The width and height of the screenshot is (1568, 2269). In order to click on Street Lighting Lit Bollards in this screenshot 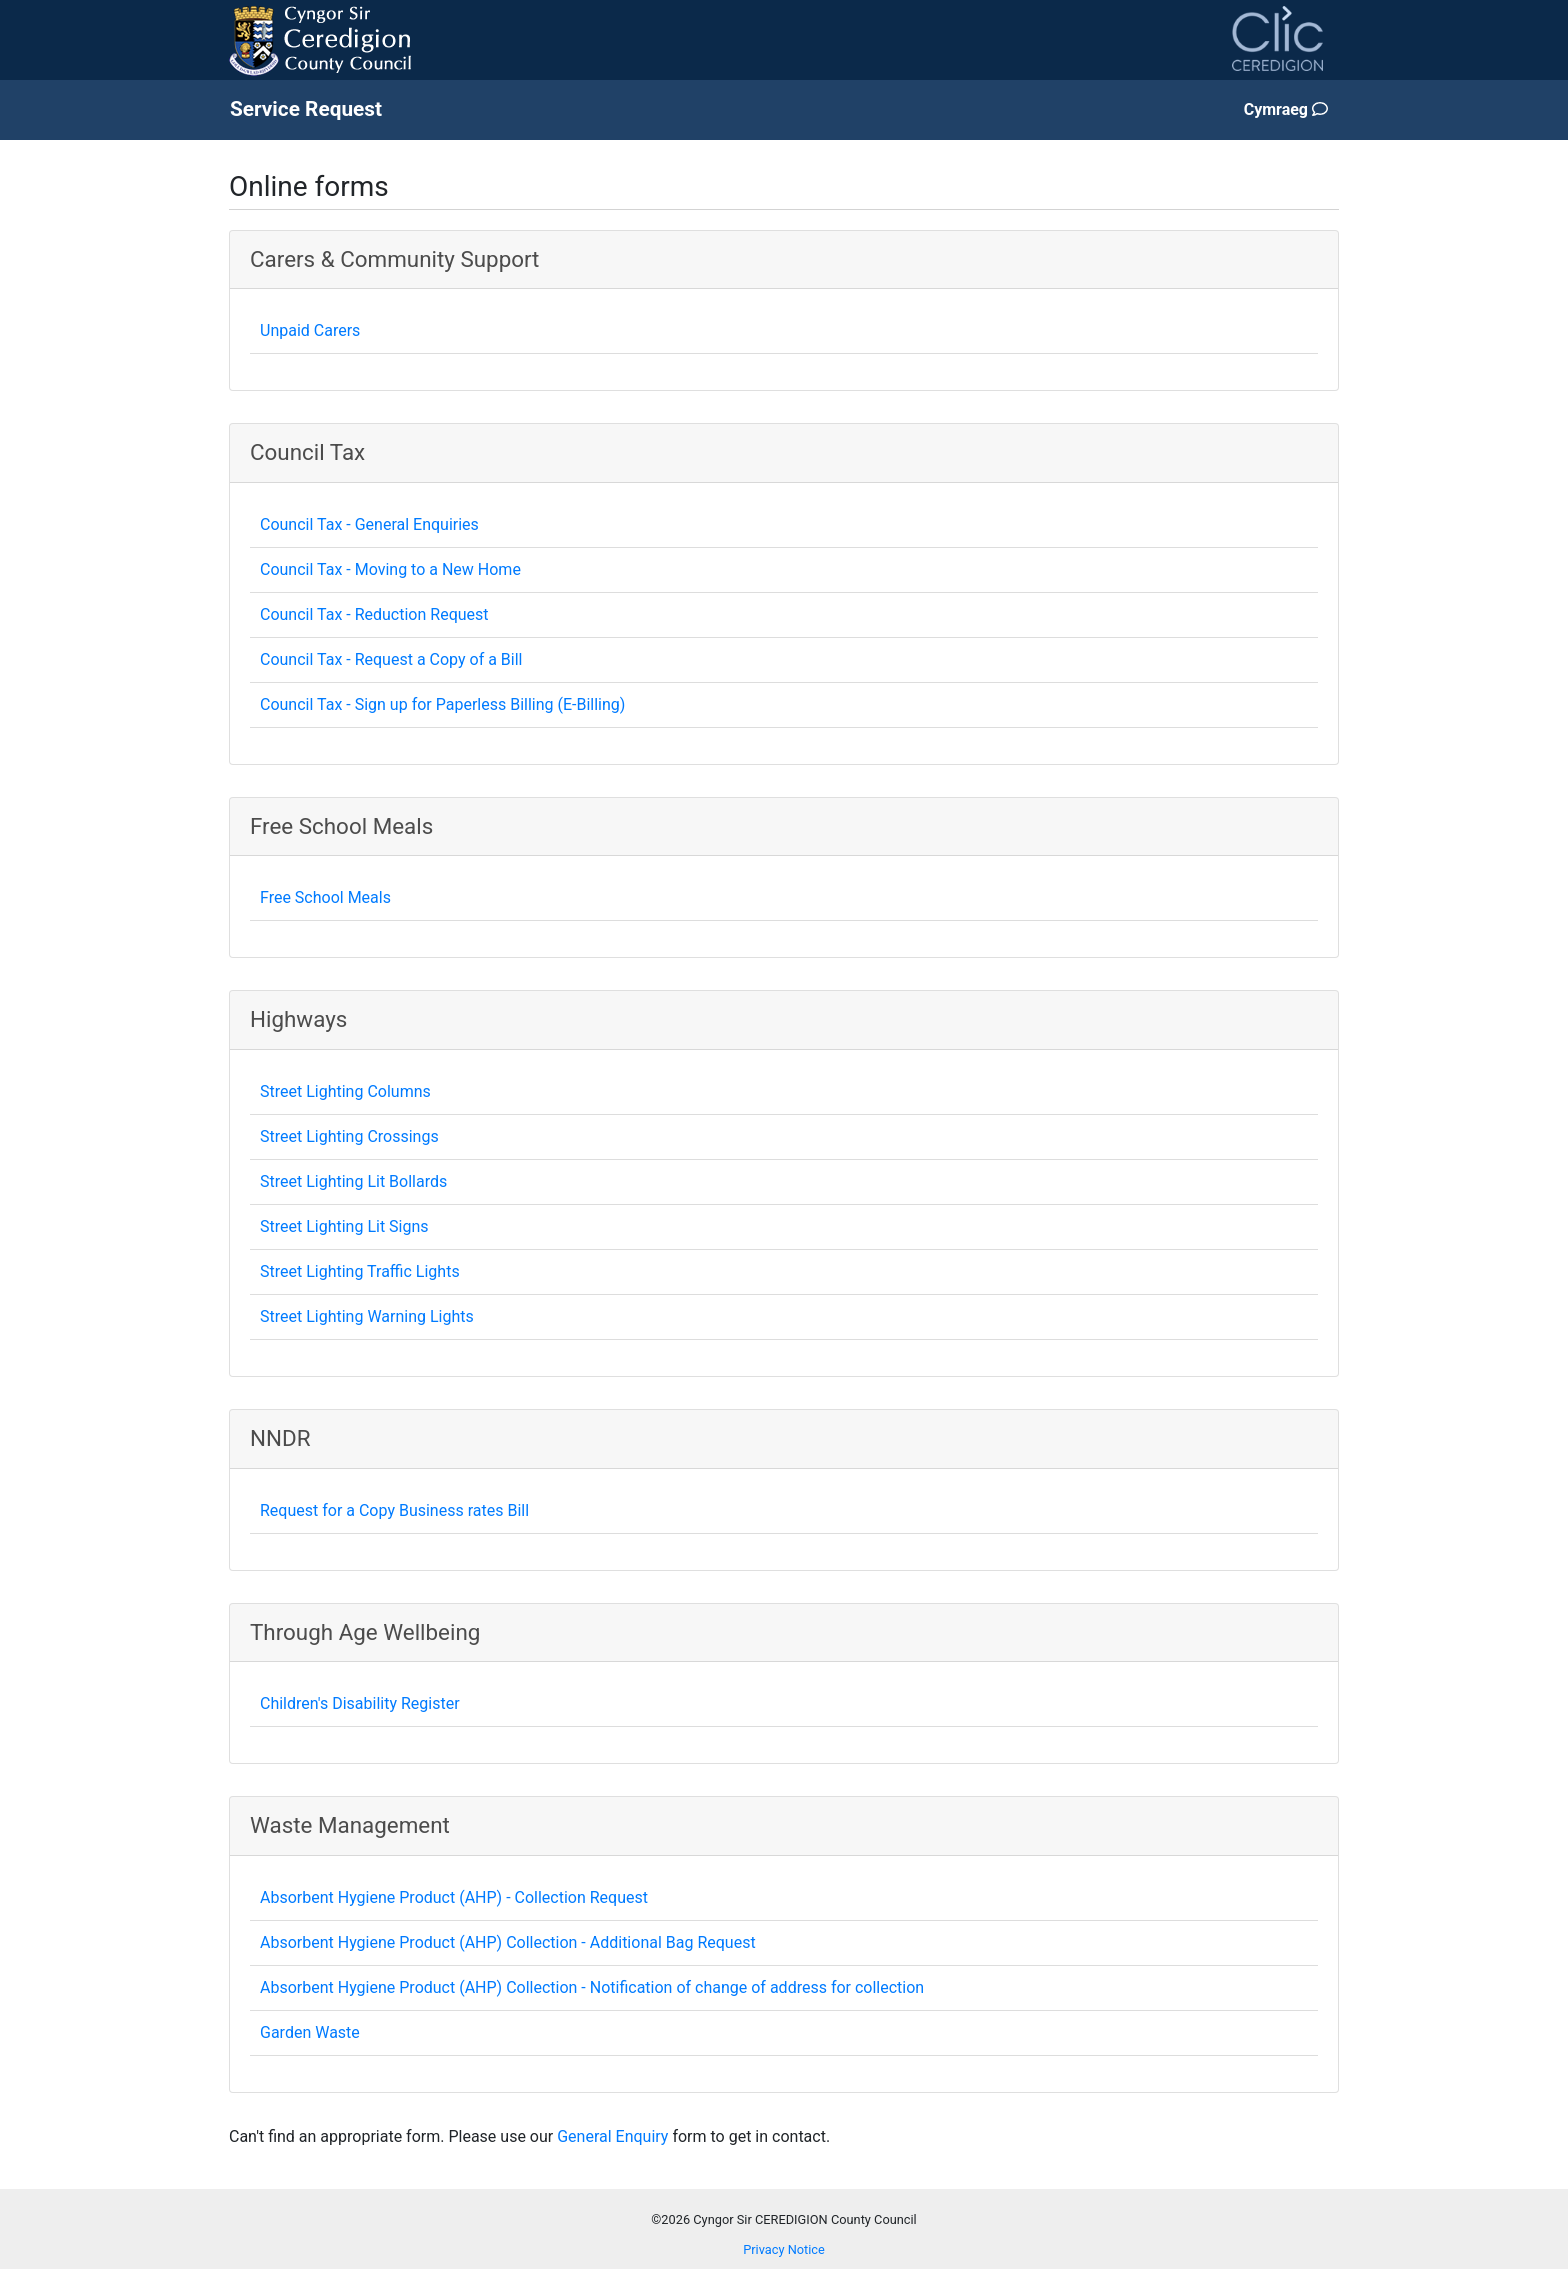, I will do `click(353, 1181)`.